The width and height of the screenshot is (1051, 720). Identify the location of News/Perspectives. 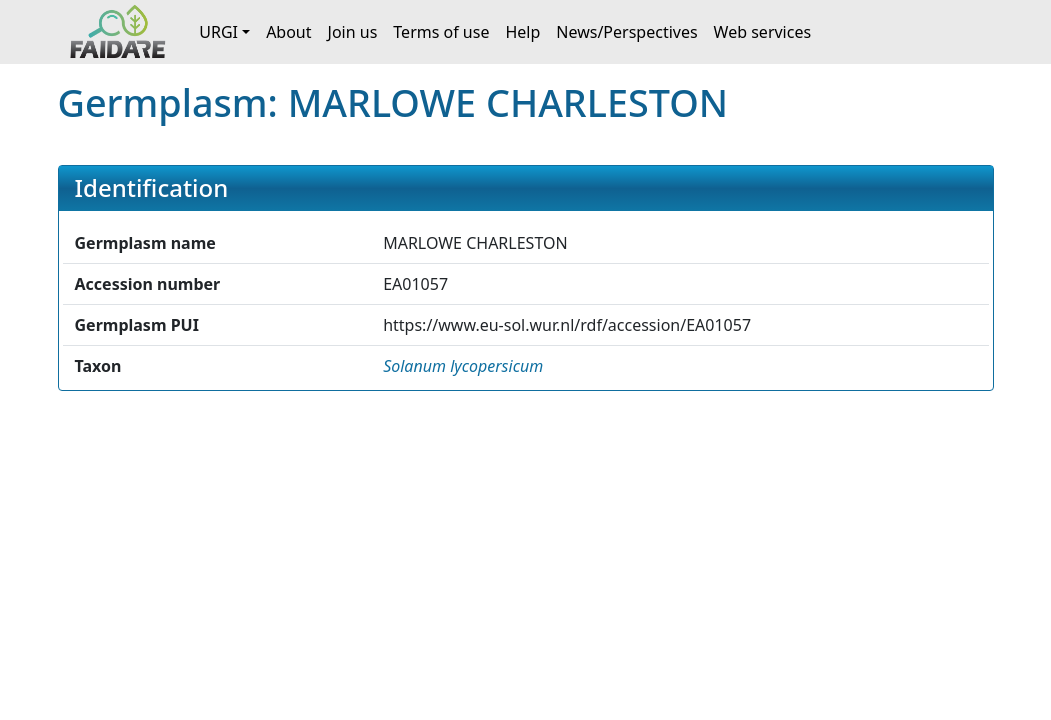
(626, 32).